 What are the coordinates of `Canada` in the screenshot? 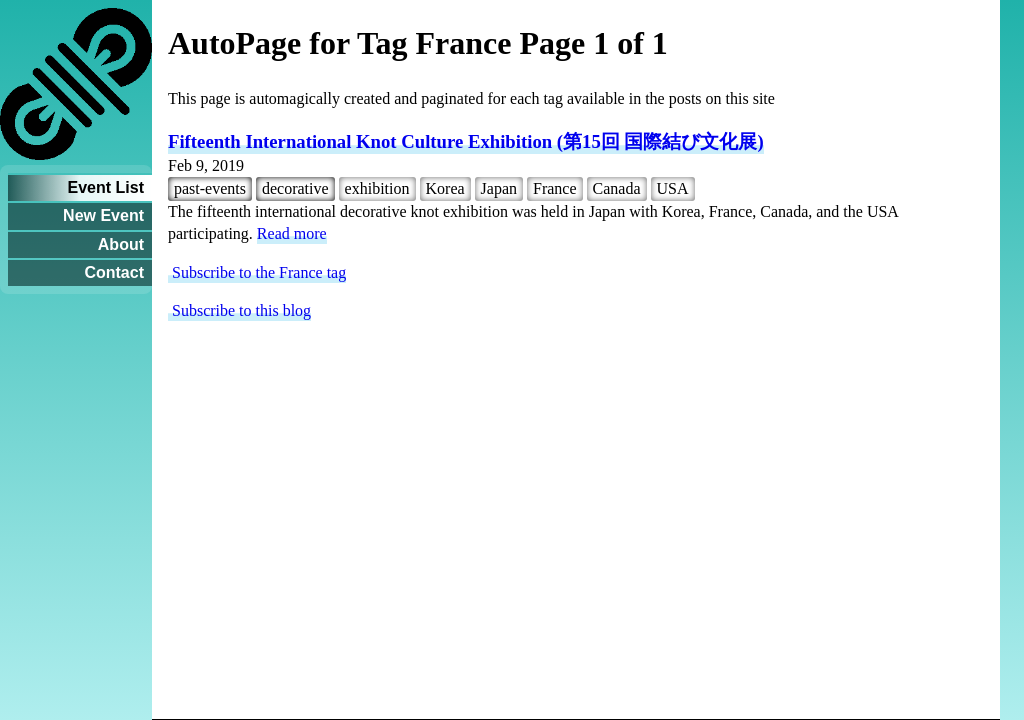 It's located at (617, 188).